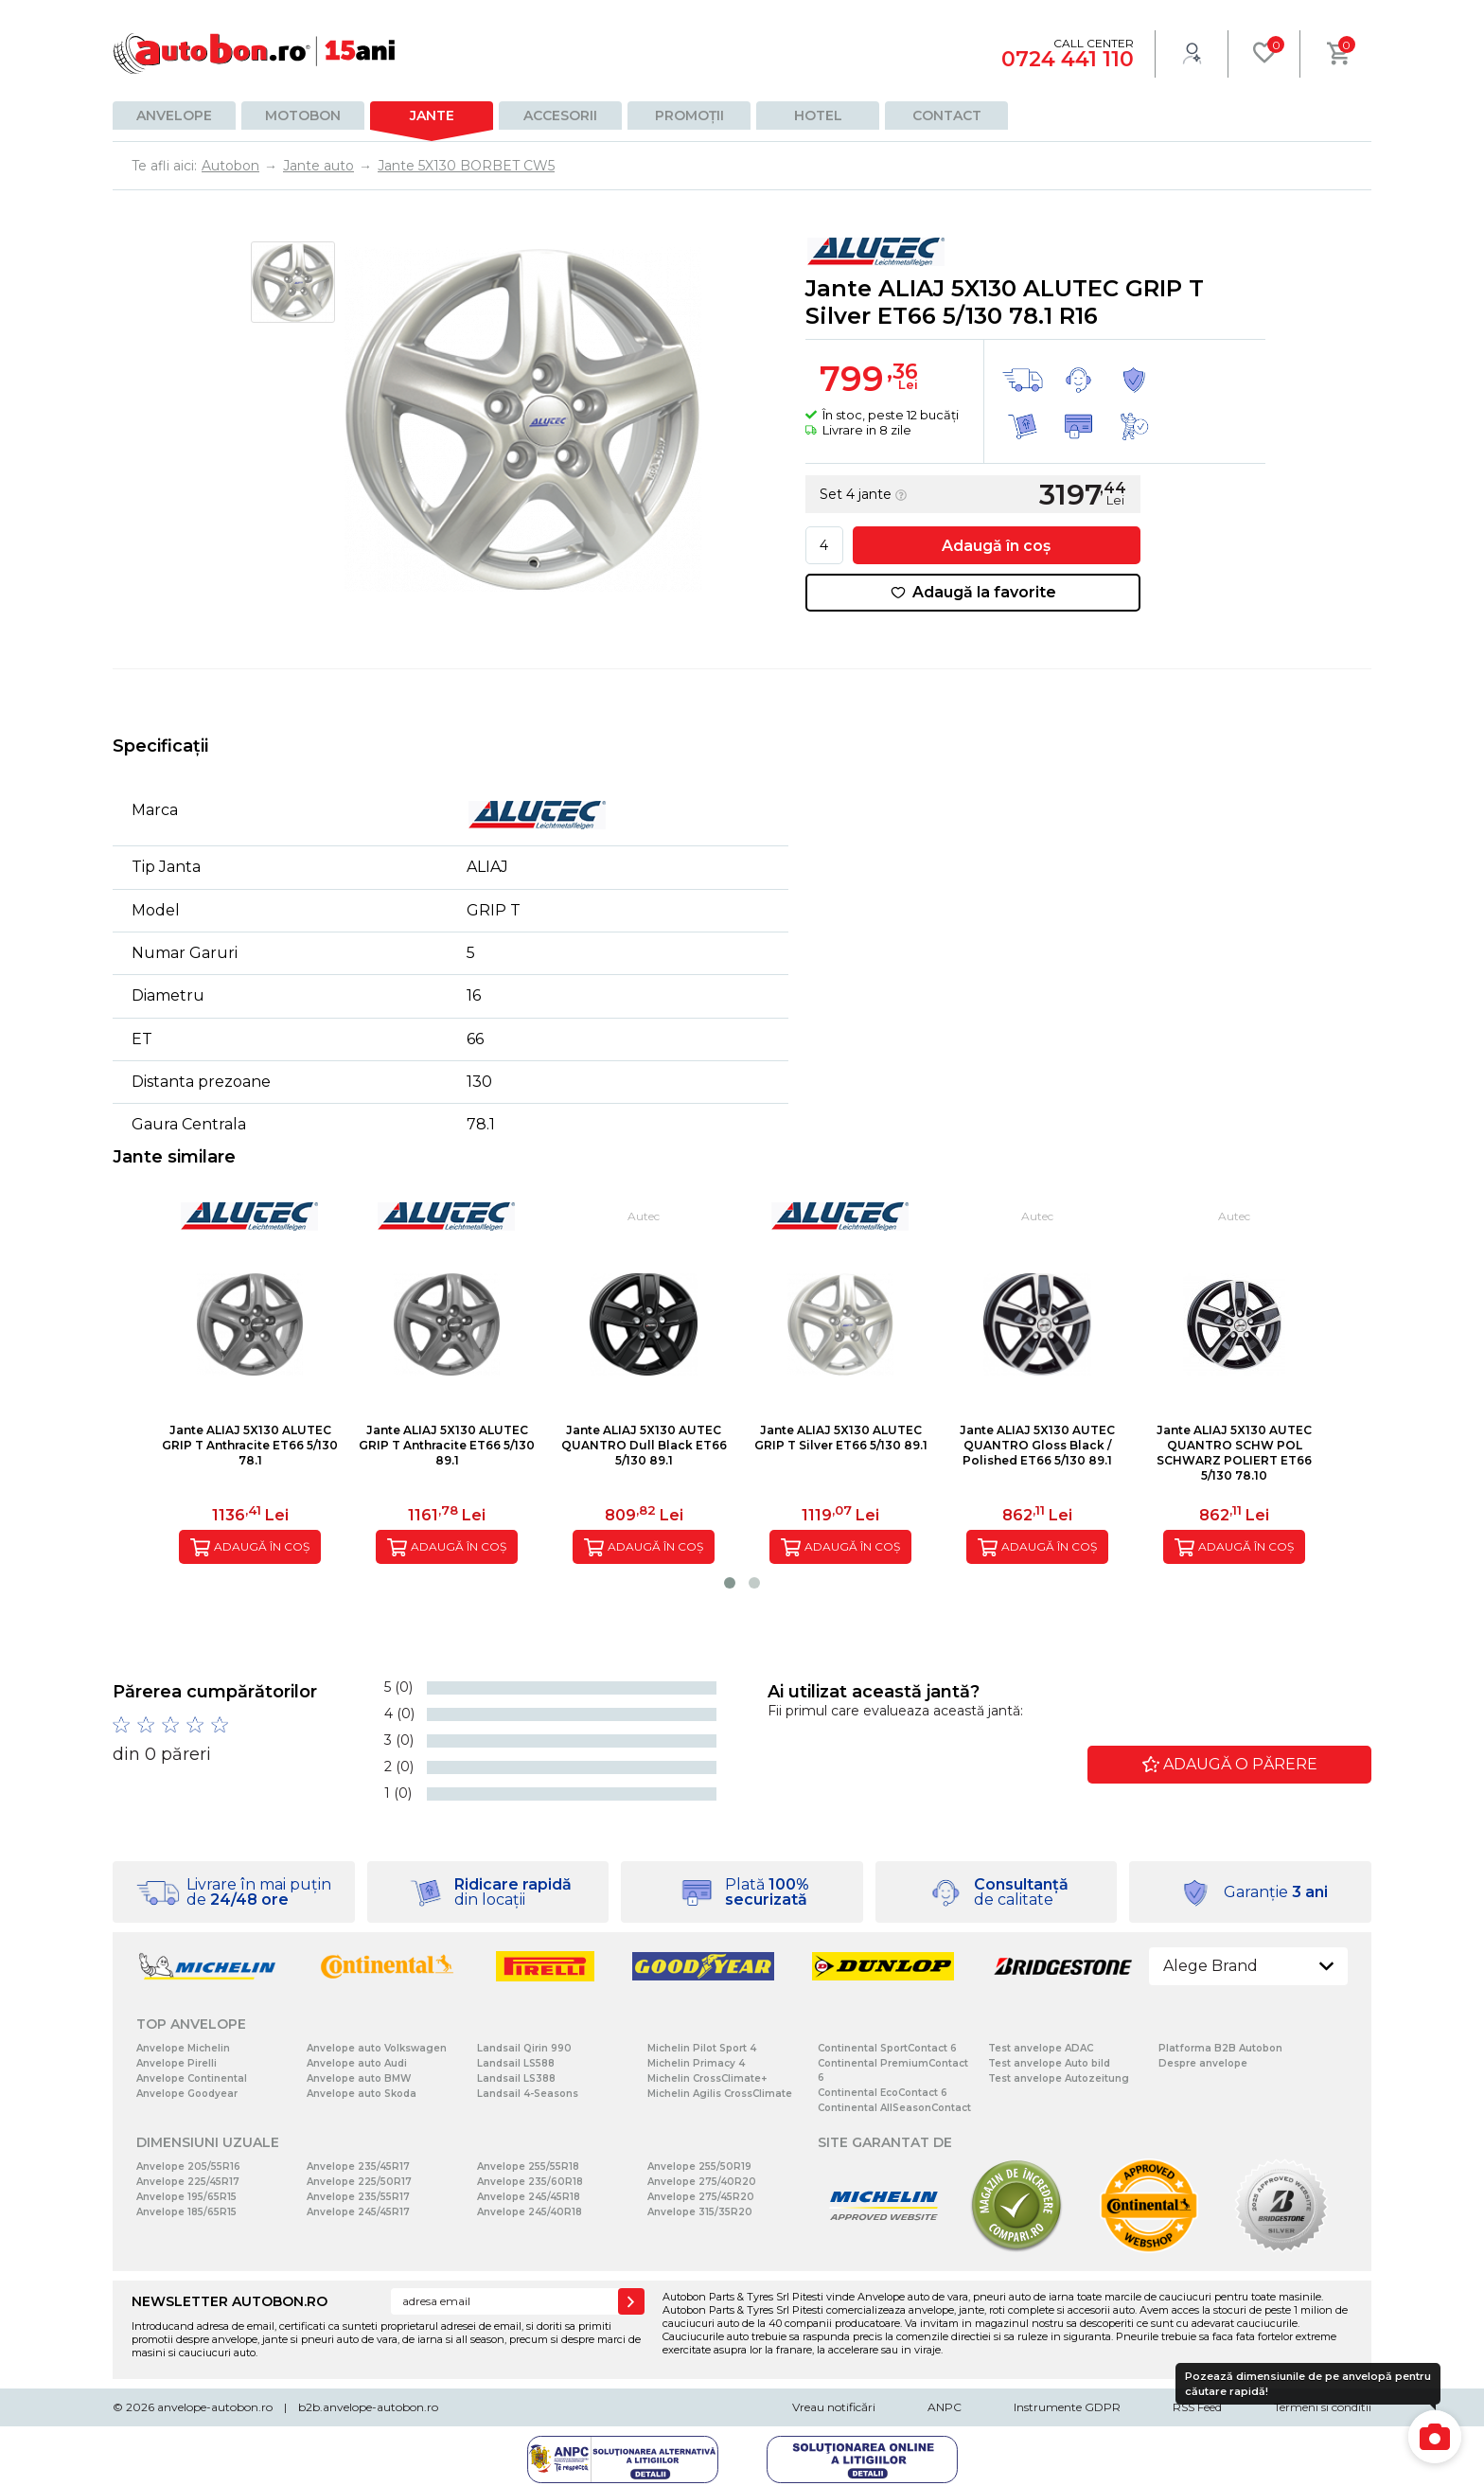 Image resolution: width=1484 pixels, height=2486 pixels. What do you see at coordinates (894, 2108) in the screenshot?
I see `Continental AllSeasonContact` at bounding box center [894, 2108].